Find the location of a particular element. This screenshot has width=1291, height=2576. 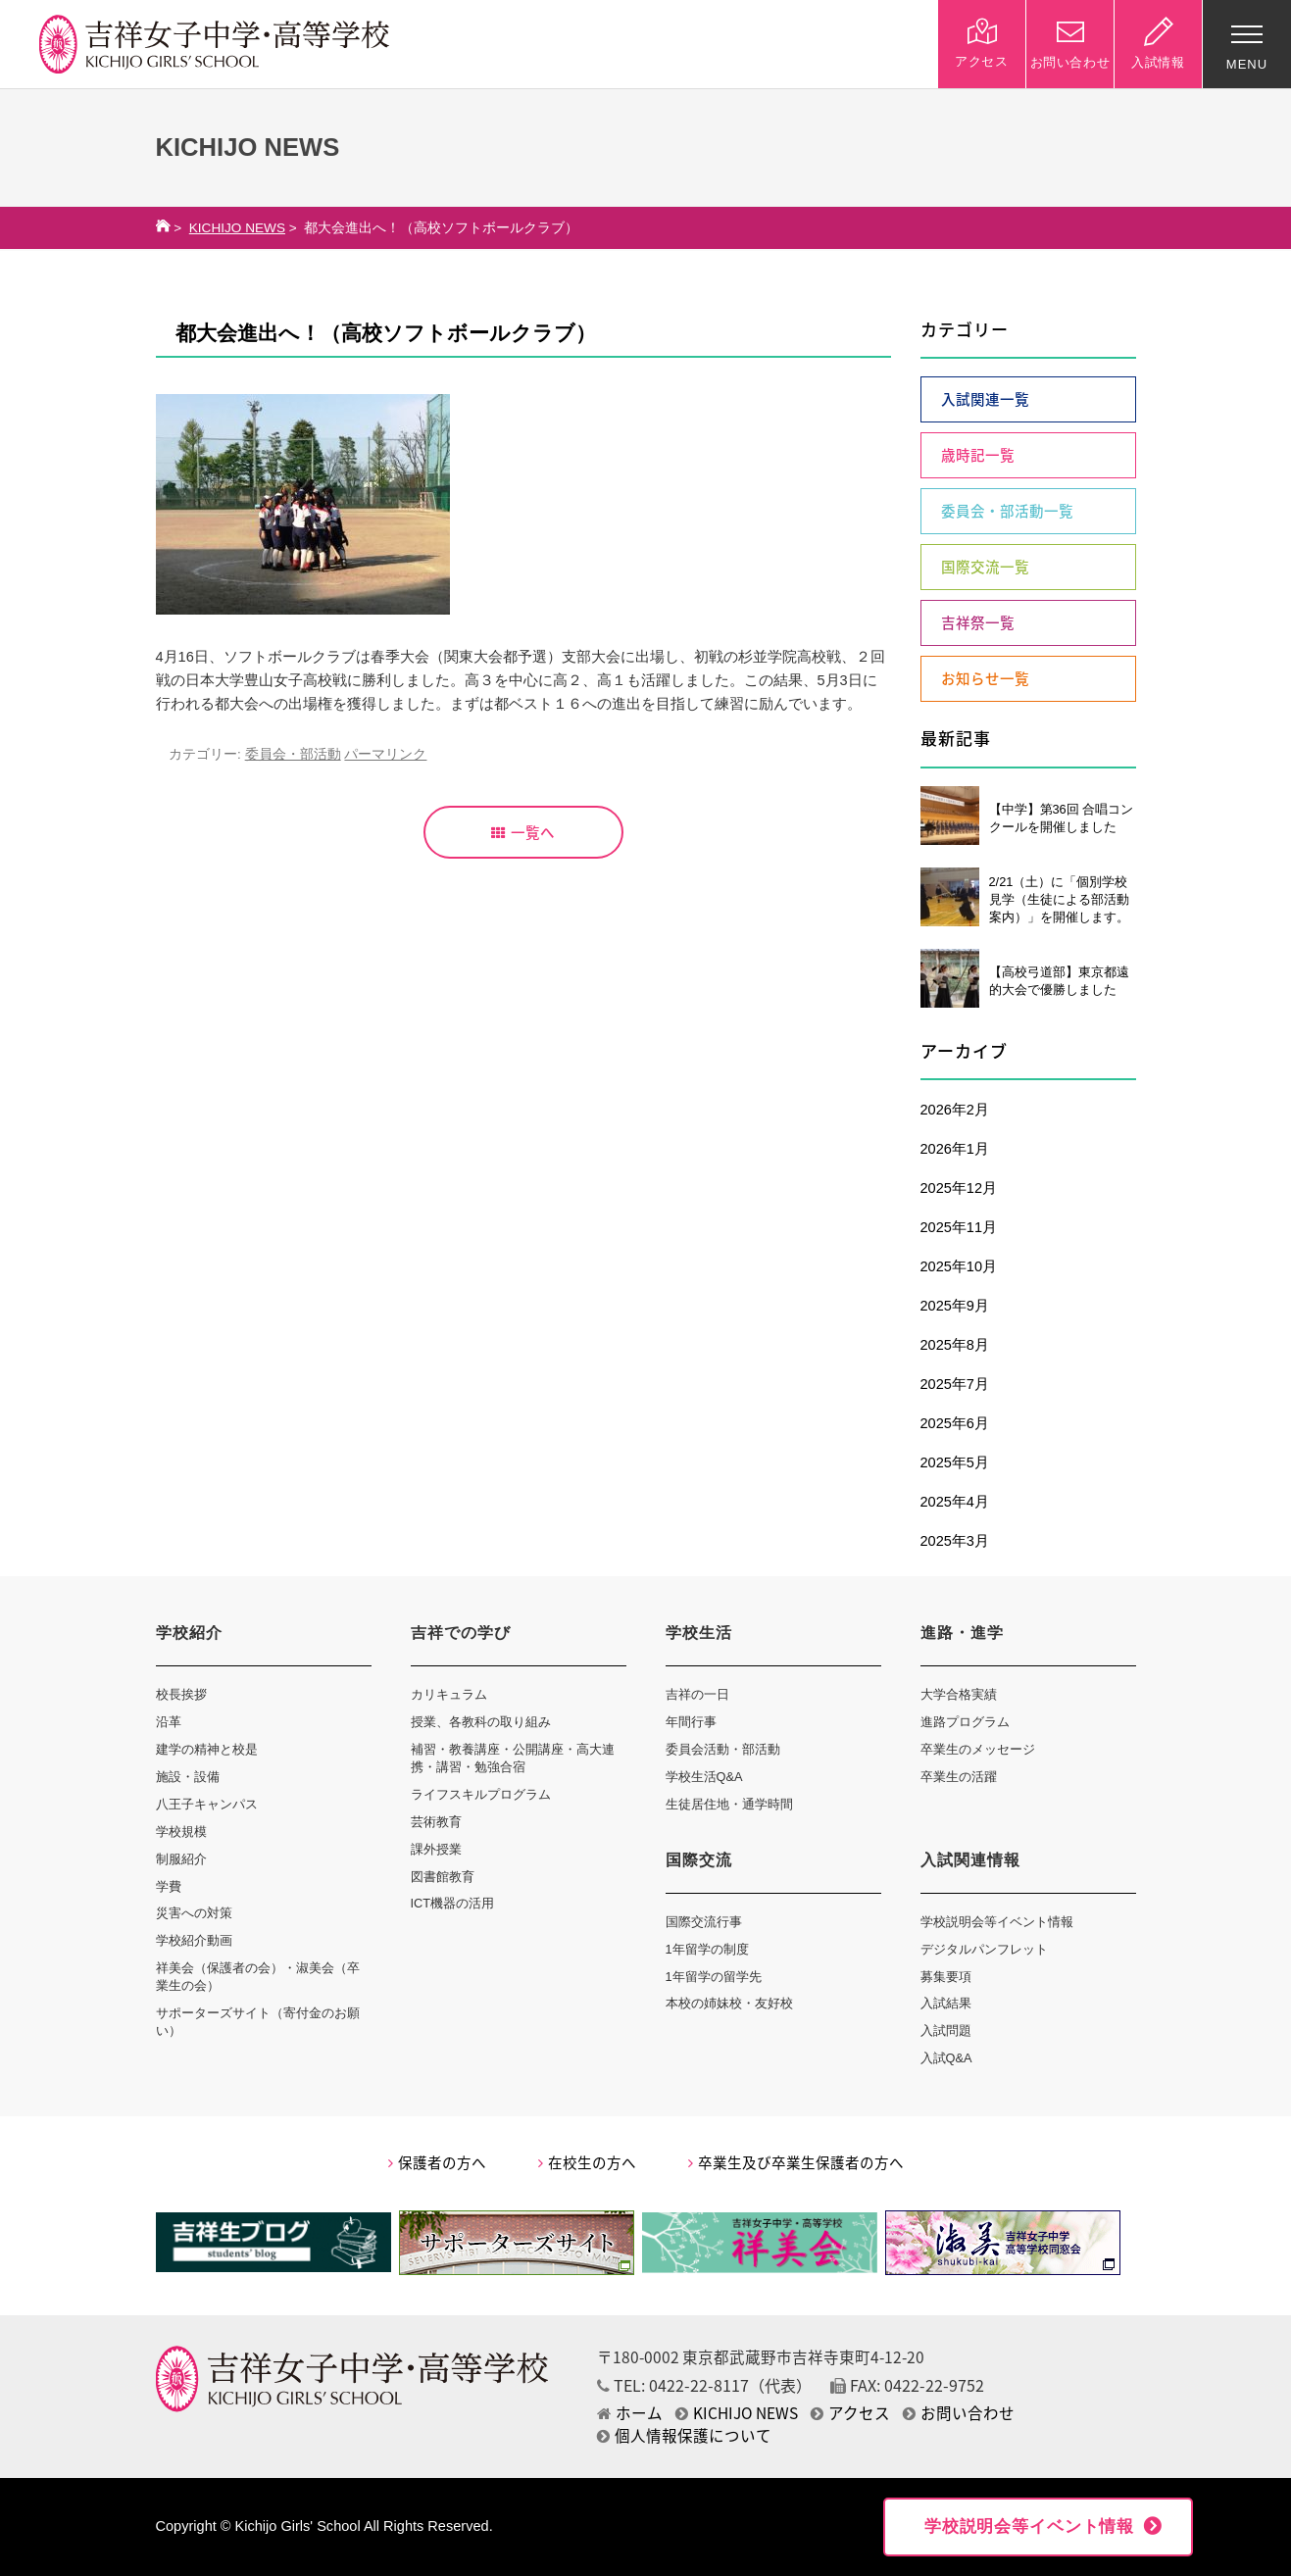

吉祥の一日 is located at coordinates (697, 1694).